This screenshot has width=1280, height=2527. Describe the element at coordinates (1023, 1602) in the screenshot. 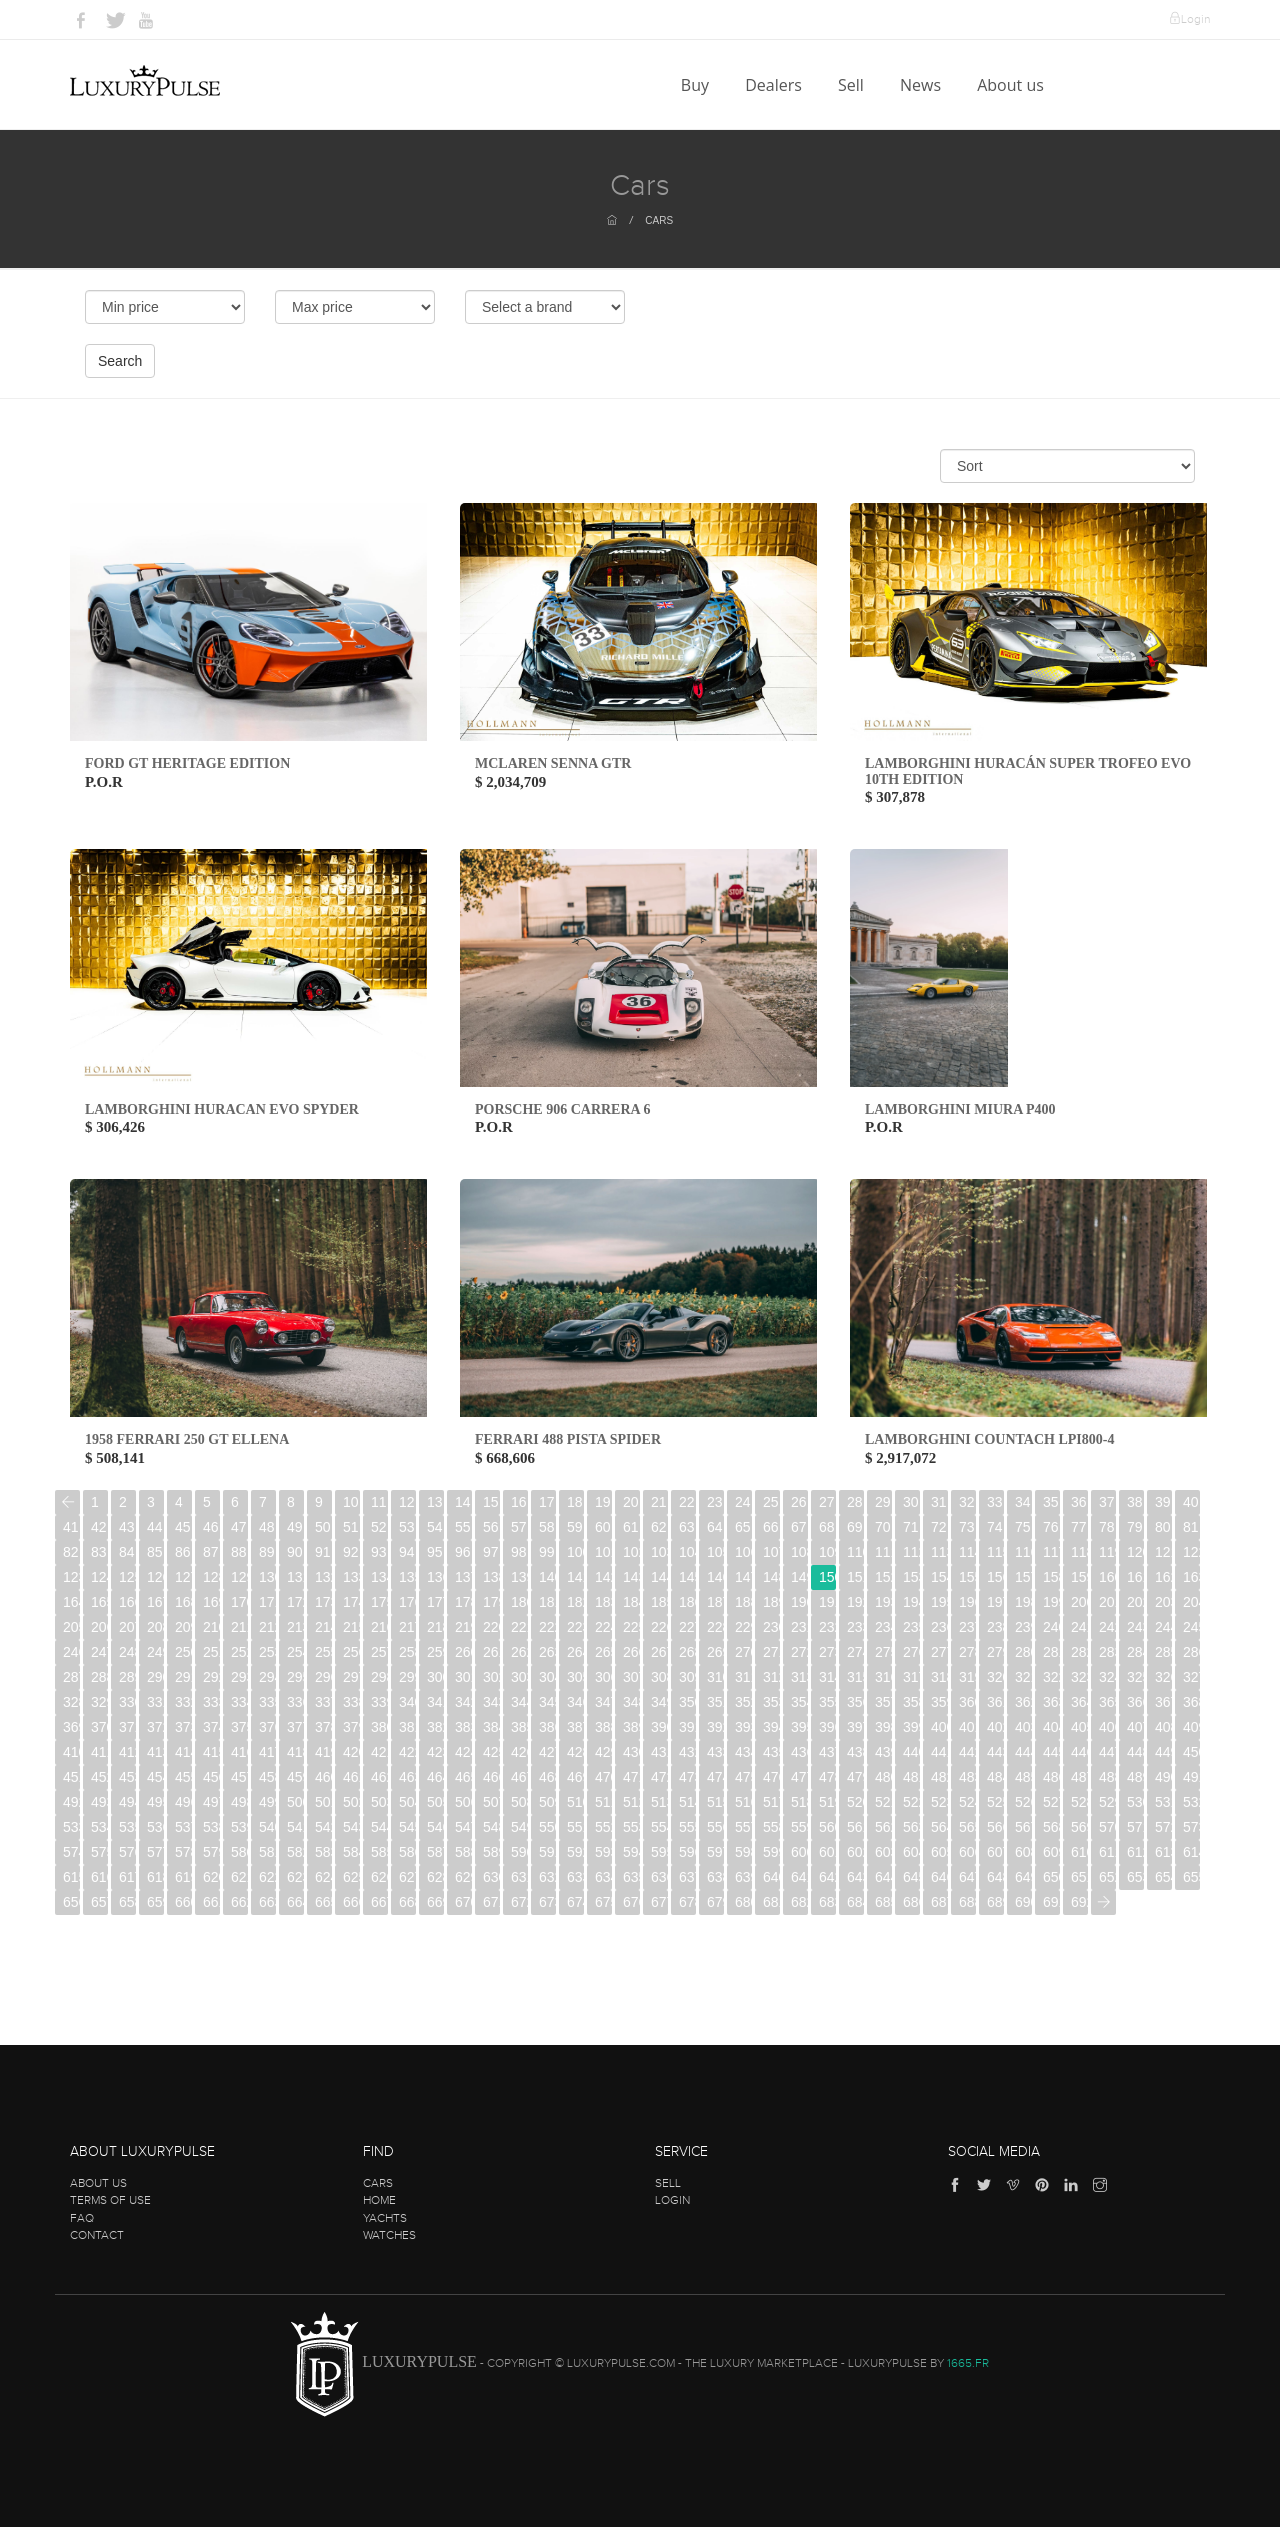

I see `198` at that location.